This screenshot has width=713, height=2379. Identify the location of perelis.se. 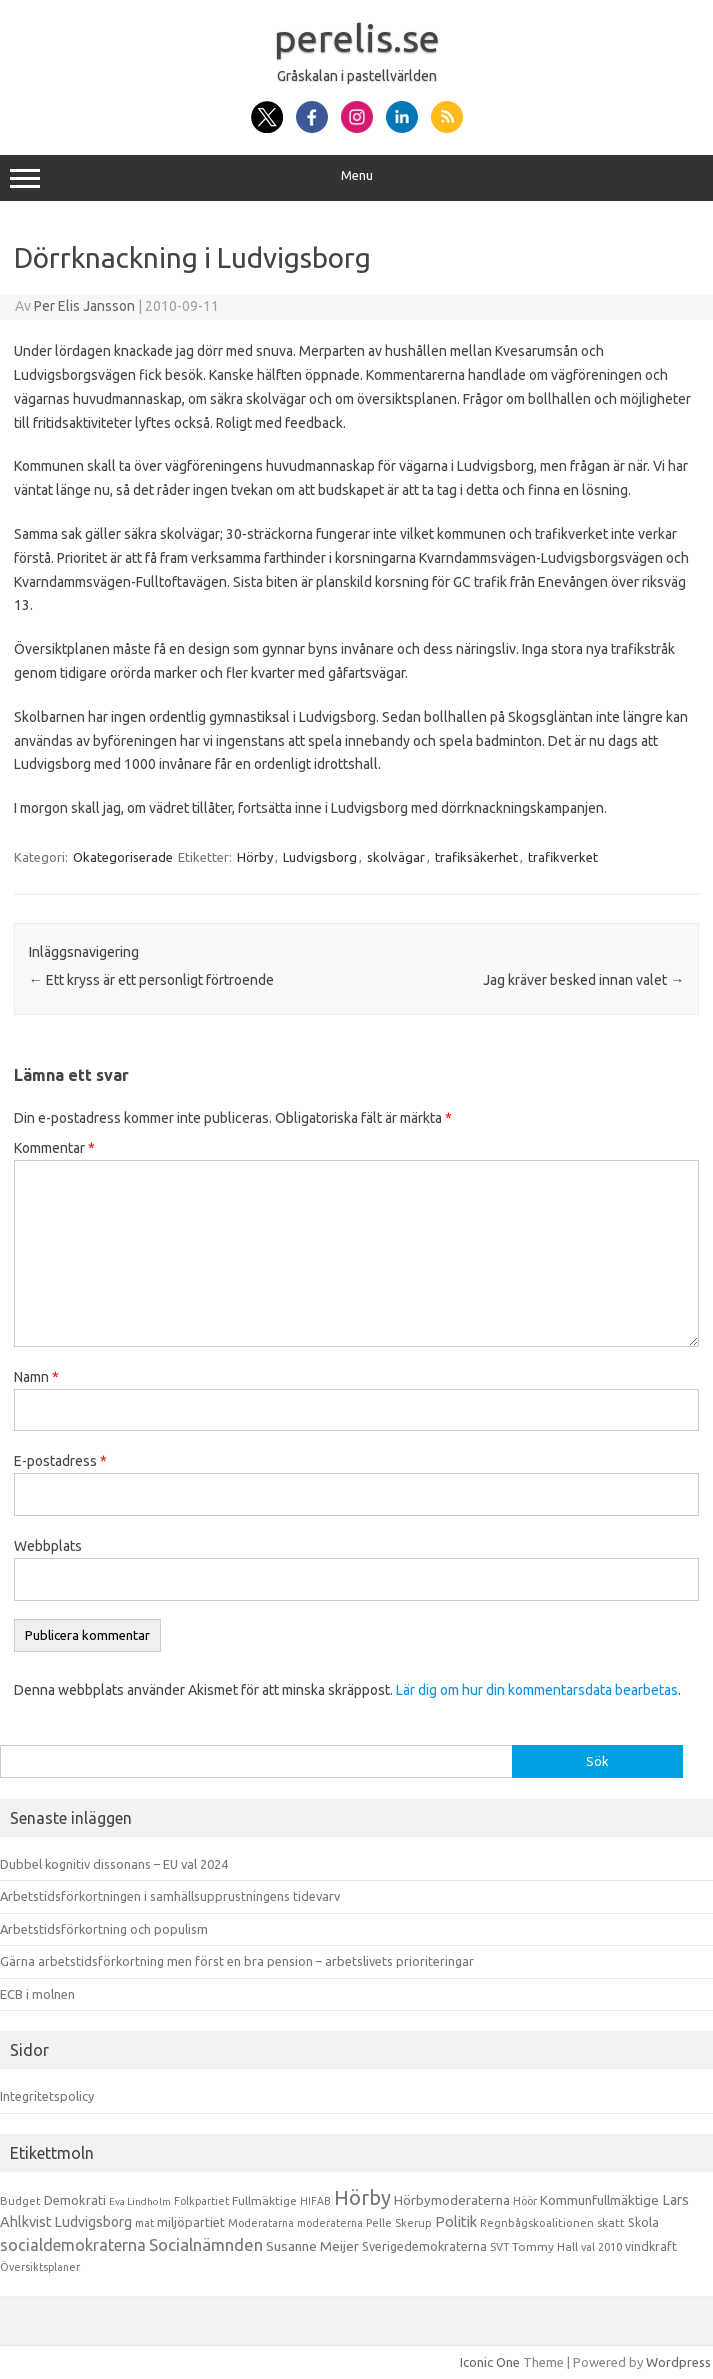
(357, 38).